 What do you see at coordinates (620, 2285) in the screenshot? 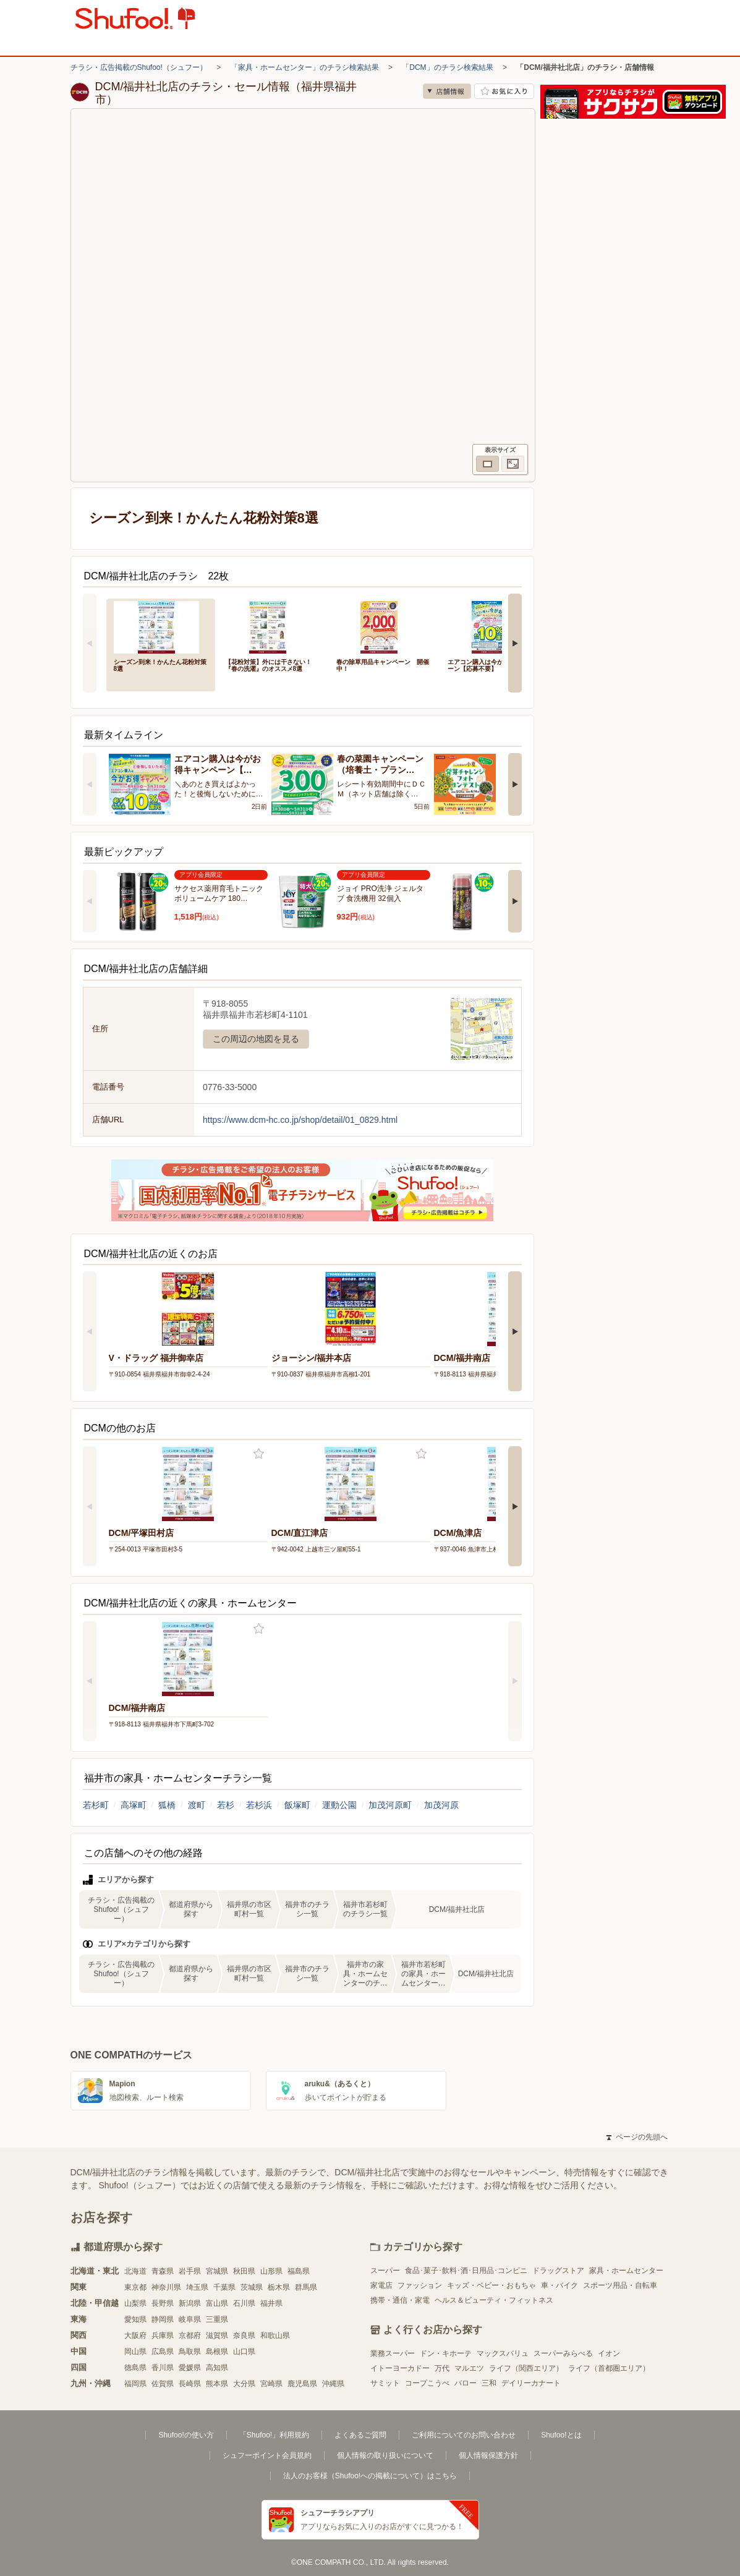
I see `スポーツ用品・自転車` at bounding box center [620, 2285].